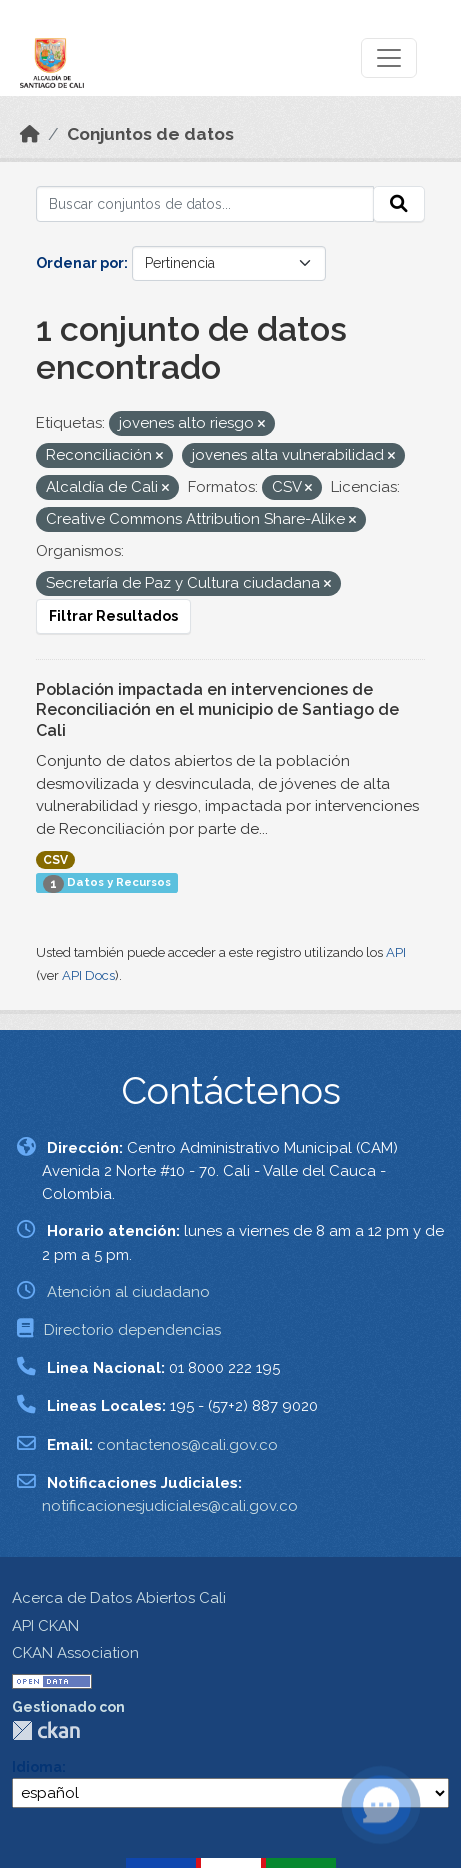  Describe the element at coordinates (205, 204) in the screenshot. I see `[Buscar conjuntos de datos...]` at that location.